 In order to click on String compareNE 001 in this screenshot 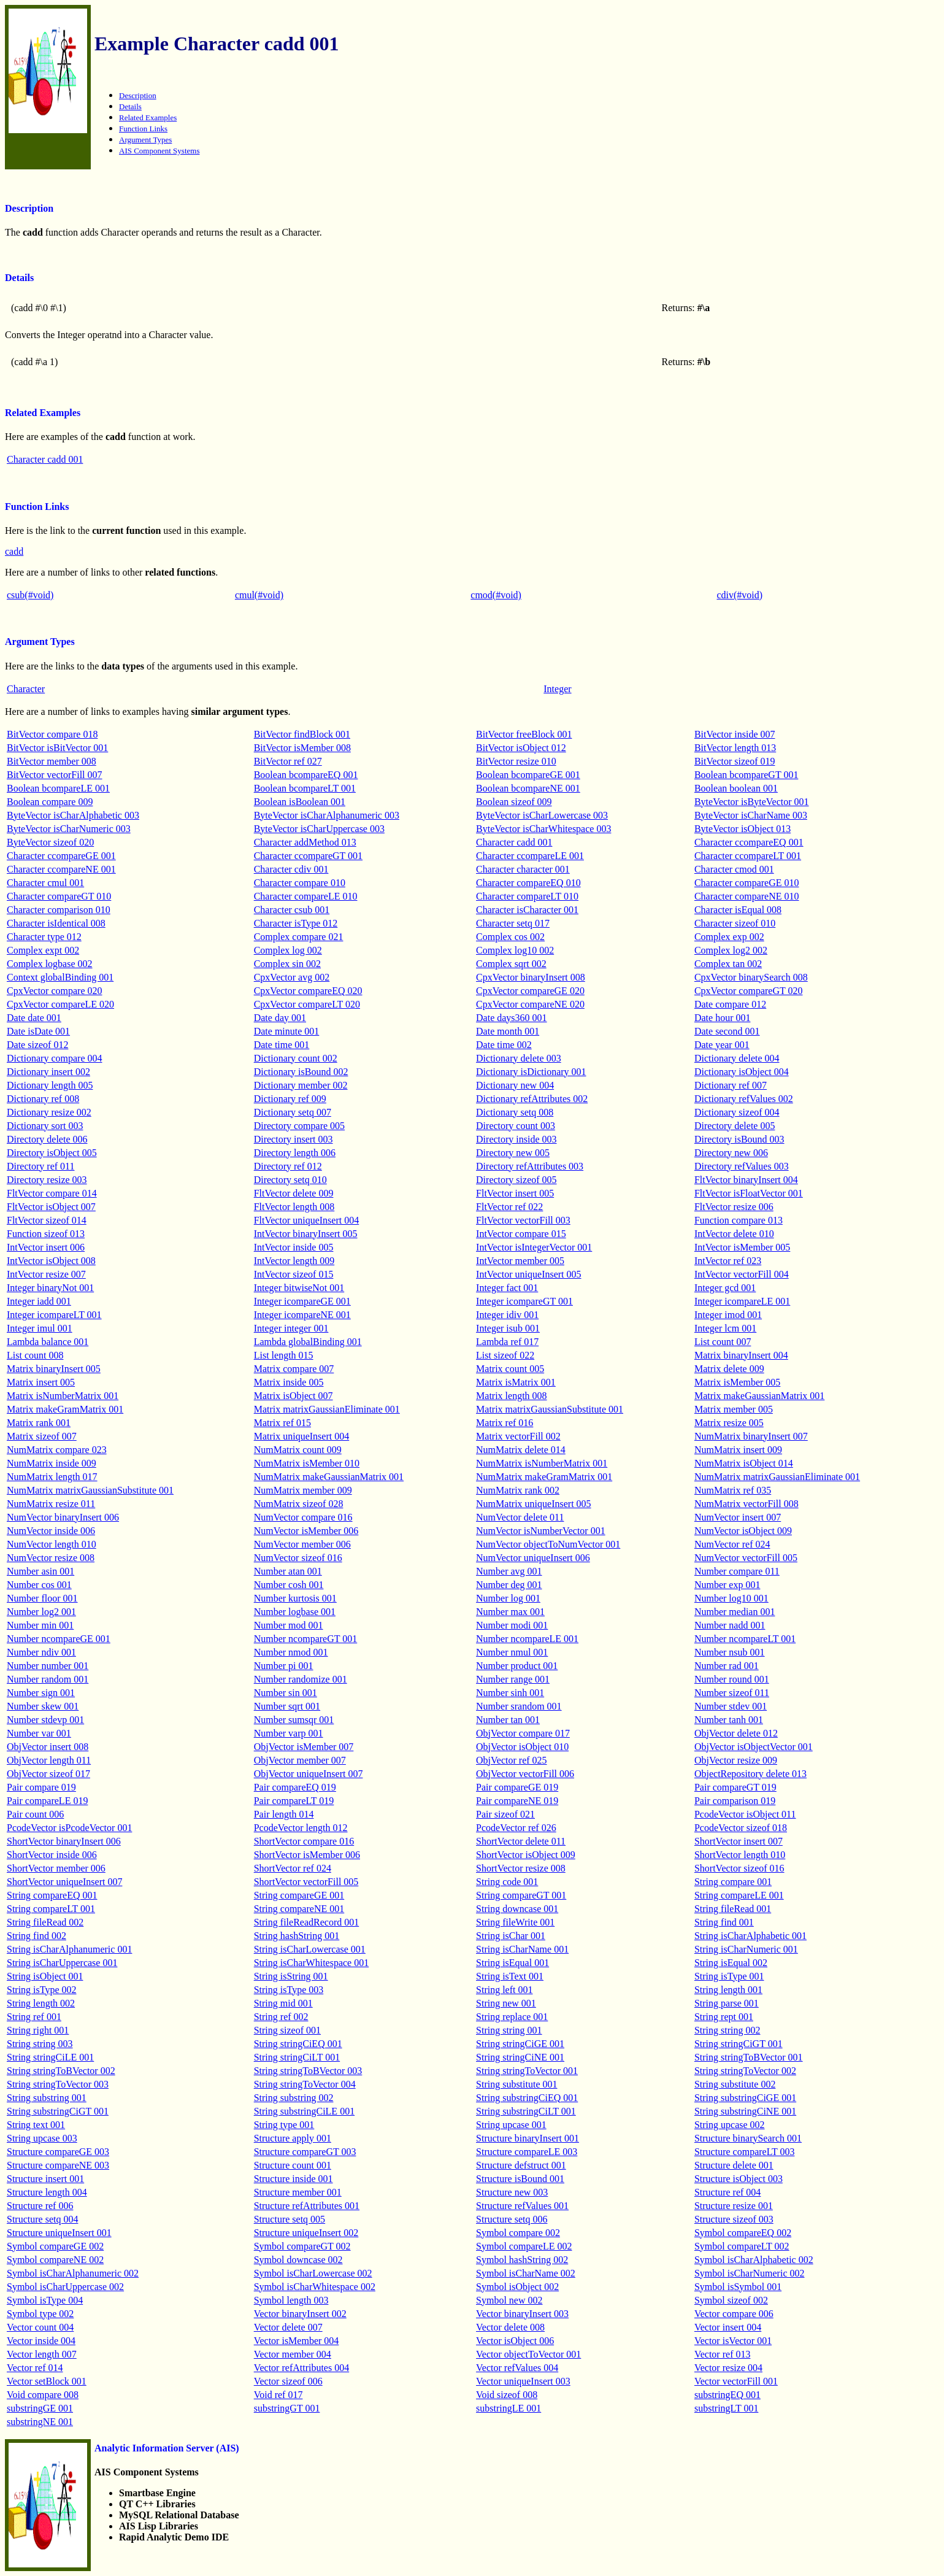, I will do `click(299, 1908)`.